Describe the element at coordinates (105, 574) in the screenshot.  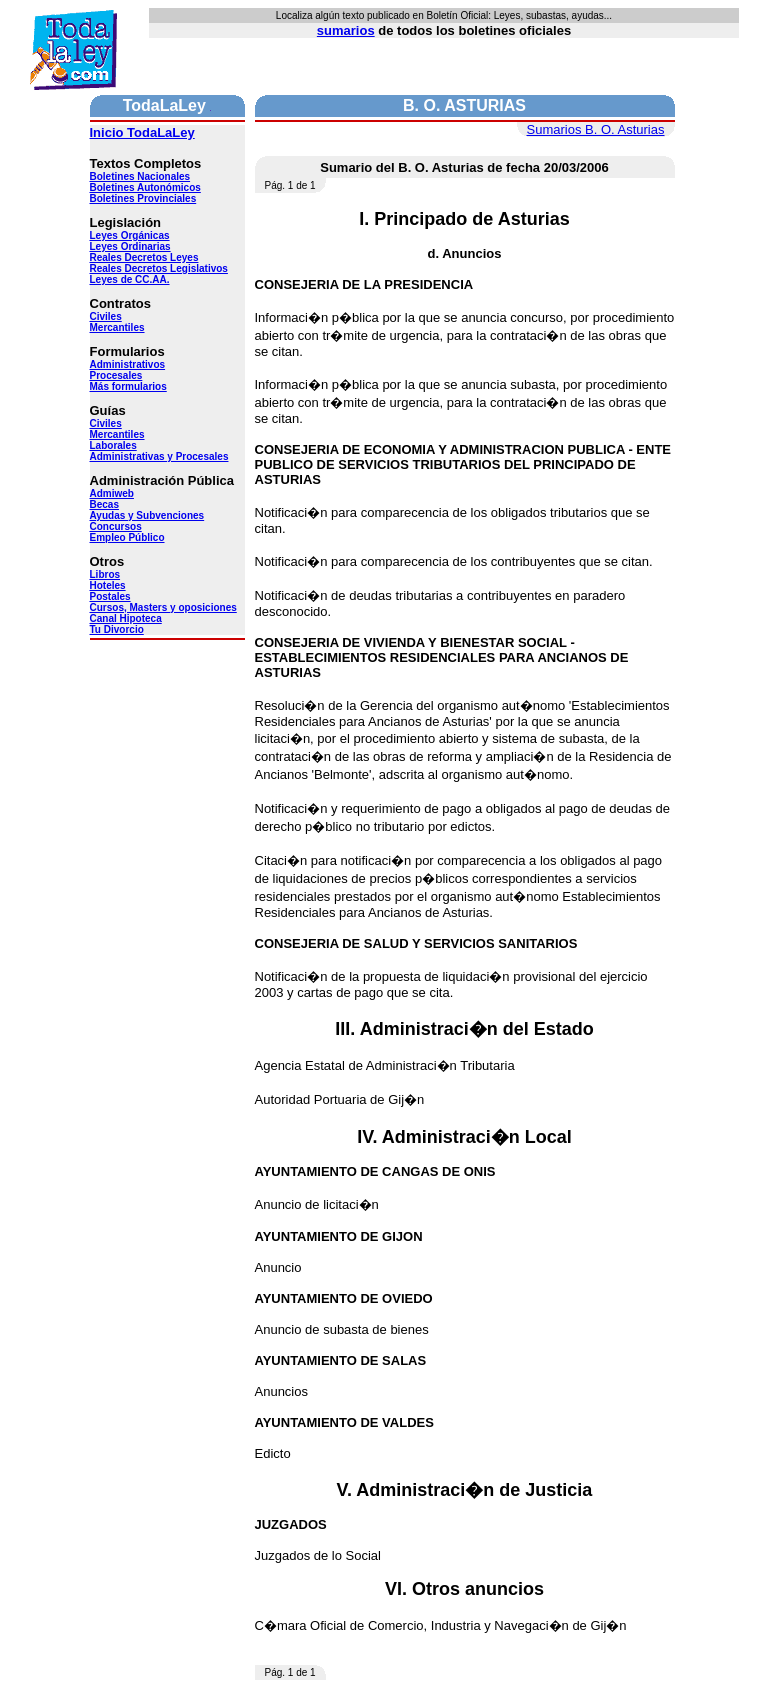
I see `Libros` at that location.